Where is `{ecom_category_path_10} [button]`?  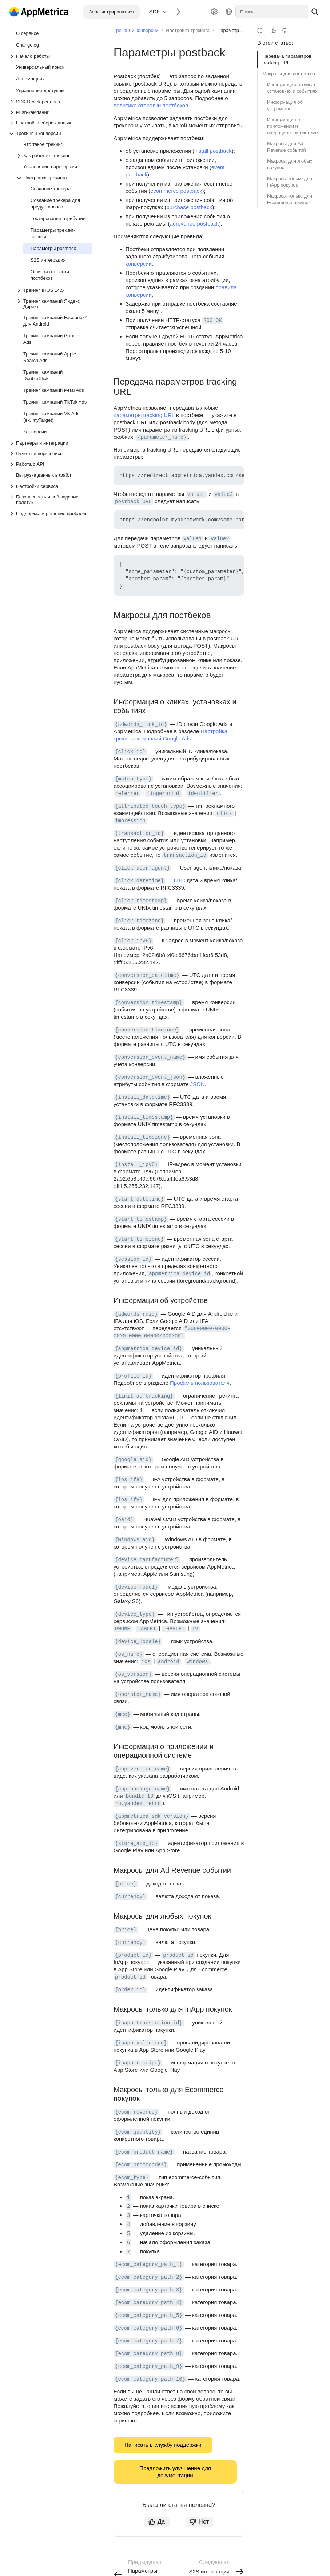 {ecom_category_path_10} [button] is located at coordinates (150, 2379).